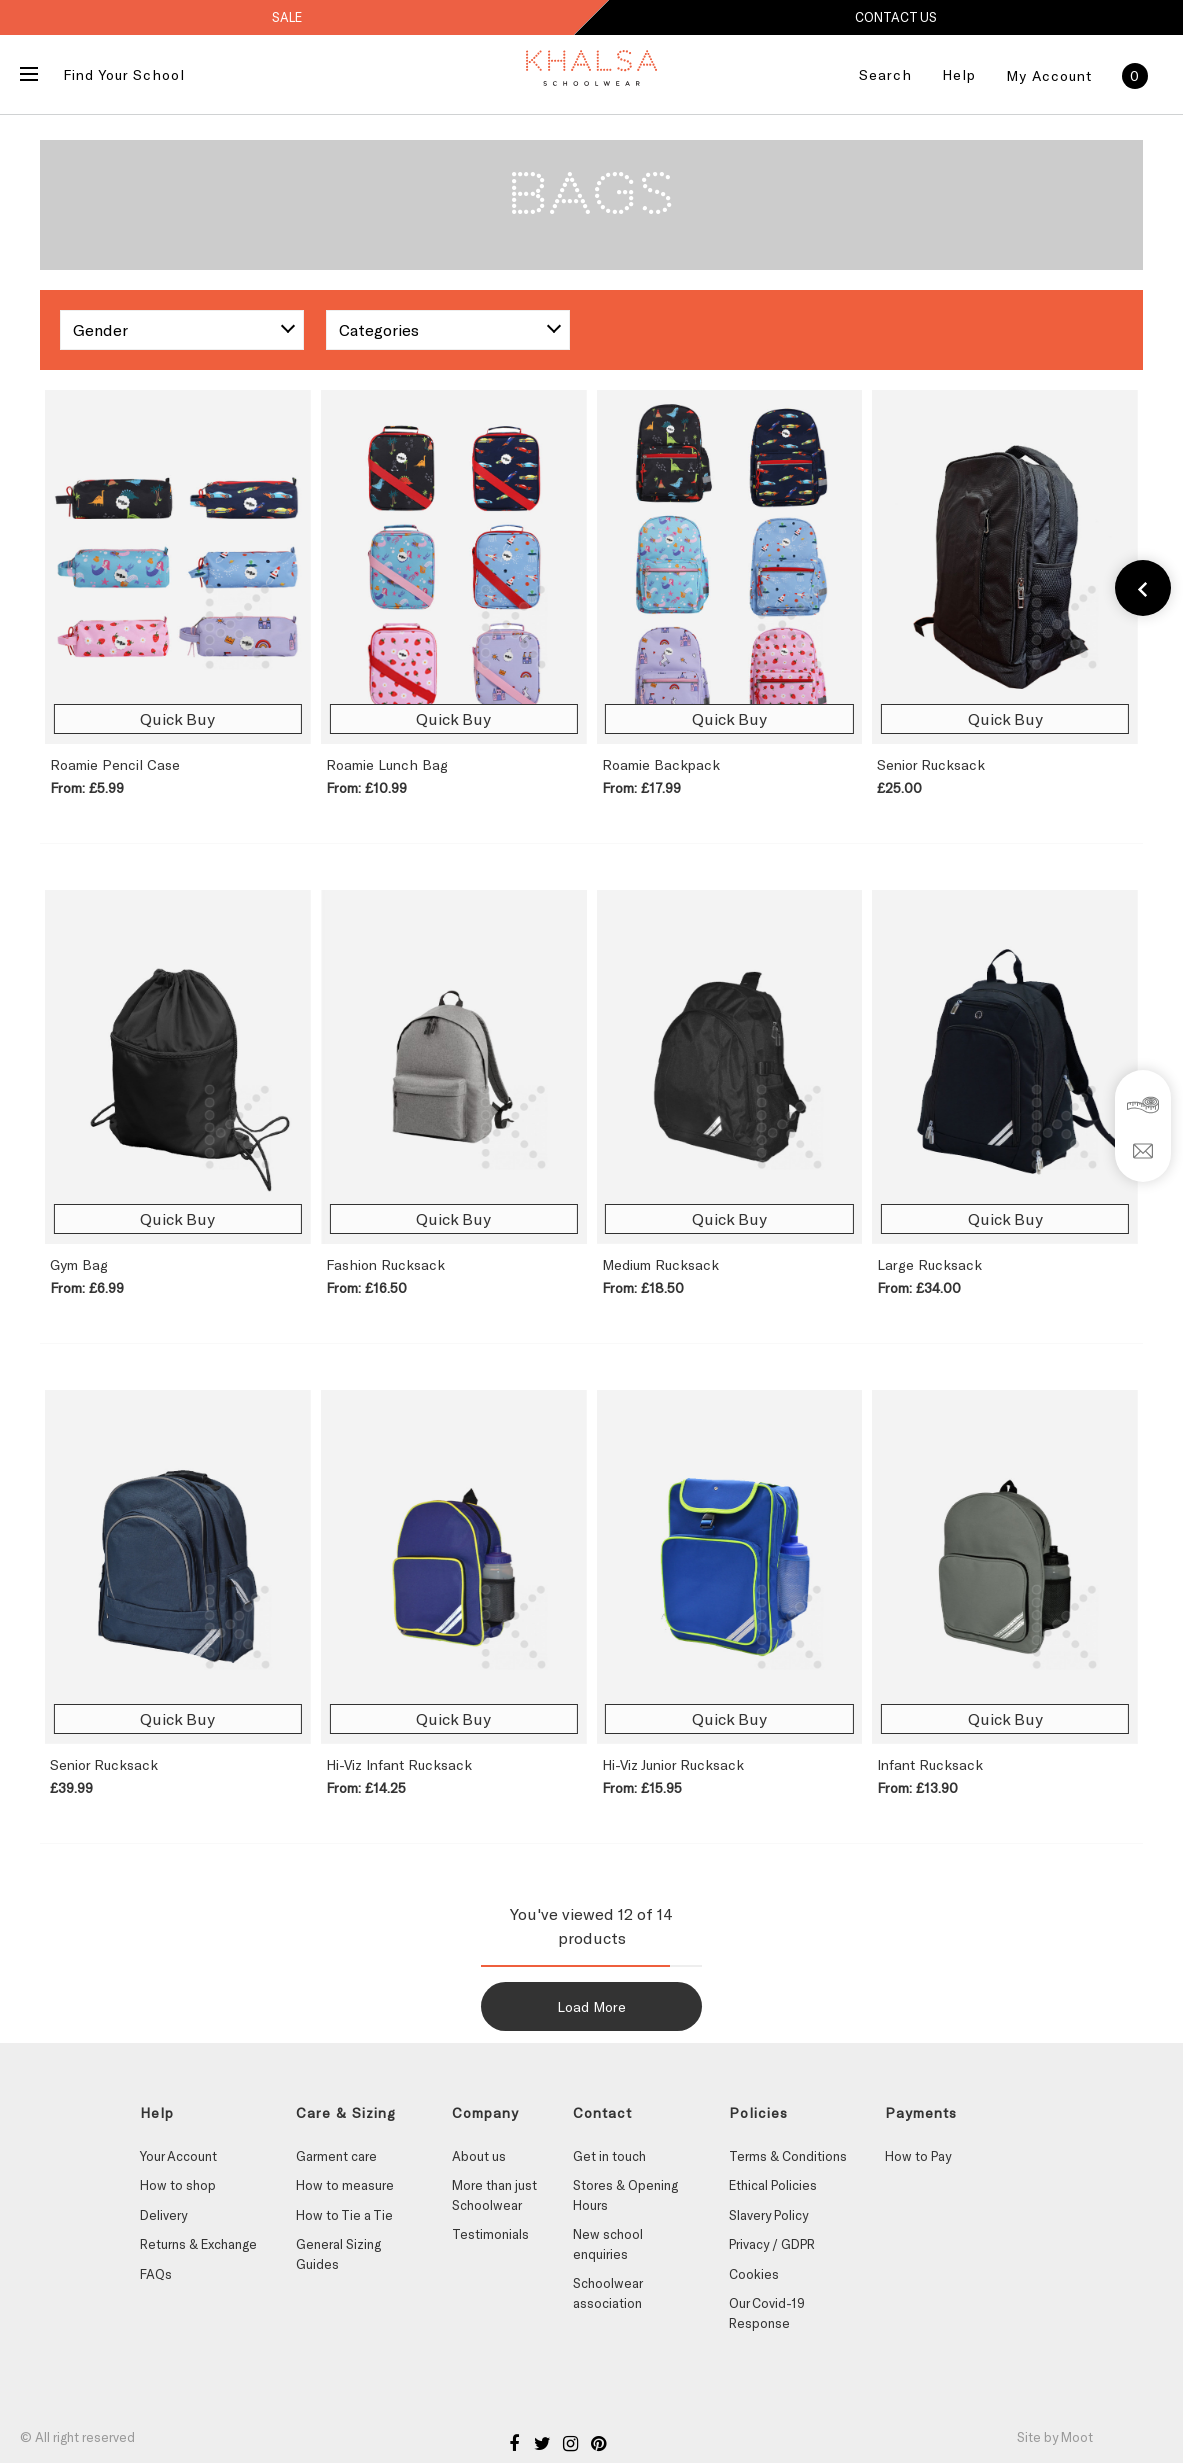  What do you see at coordinates (494, 2195) in the screenshot?
I see `More than just Schoolwear` at bounding box center [494, 2195].